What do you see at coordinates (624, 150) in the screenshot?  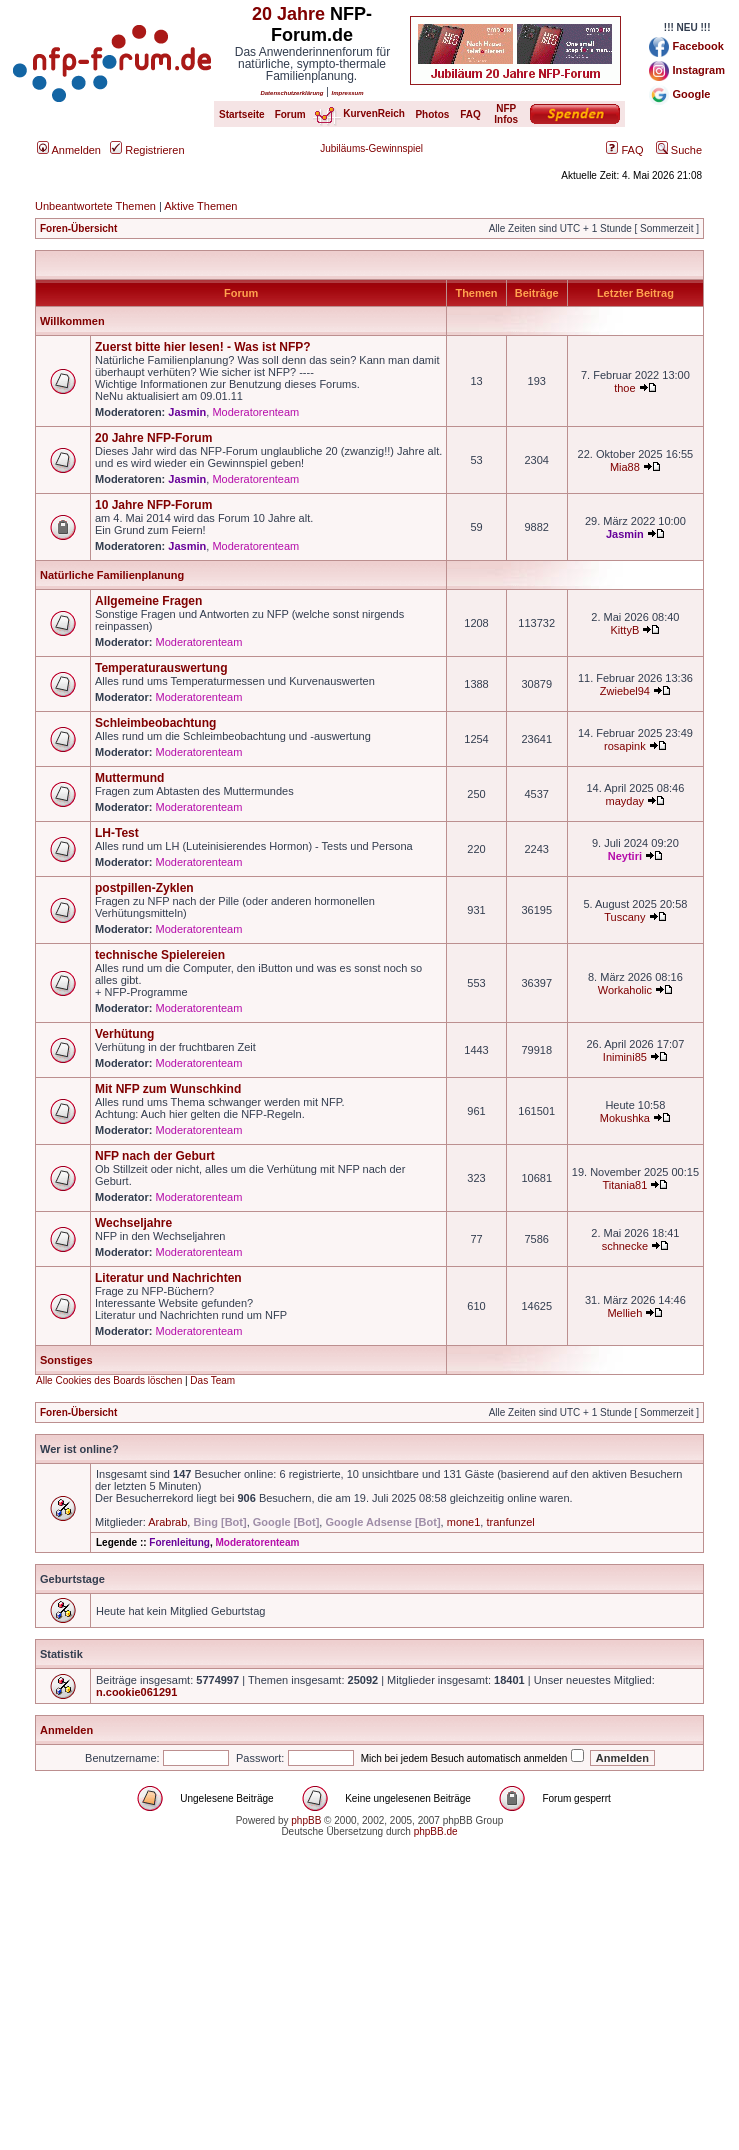 I see `FAQ` at bounding box center [624, 150].